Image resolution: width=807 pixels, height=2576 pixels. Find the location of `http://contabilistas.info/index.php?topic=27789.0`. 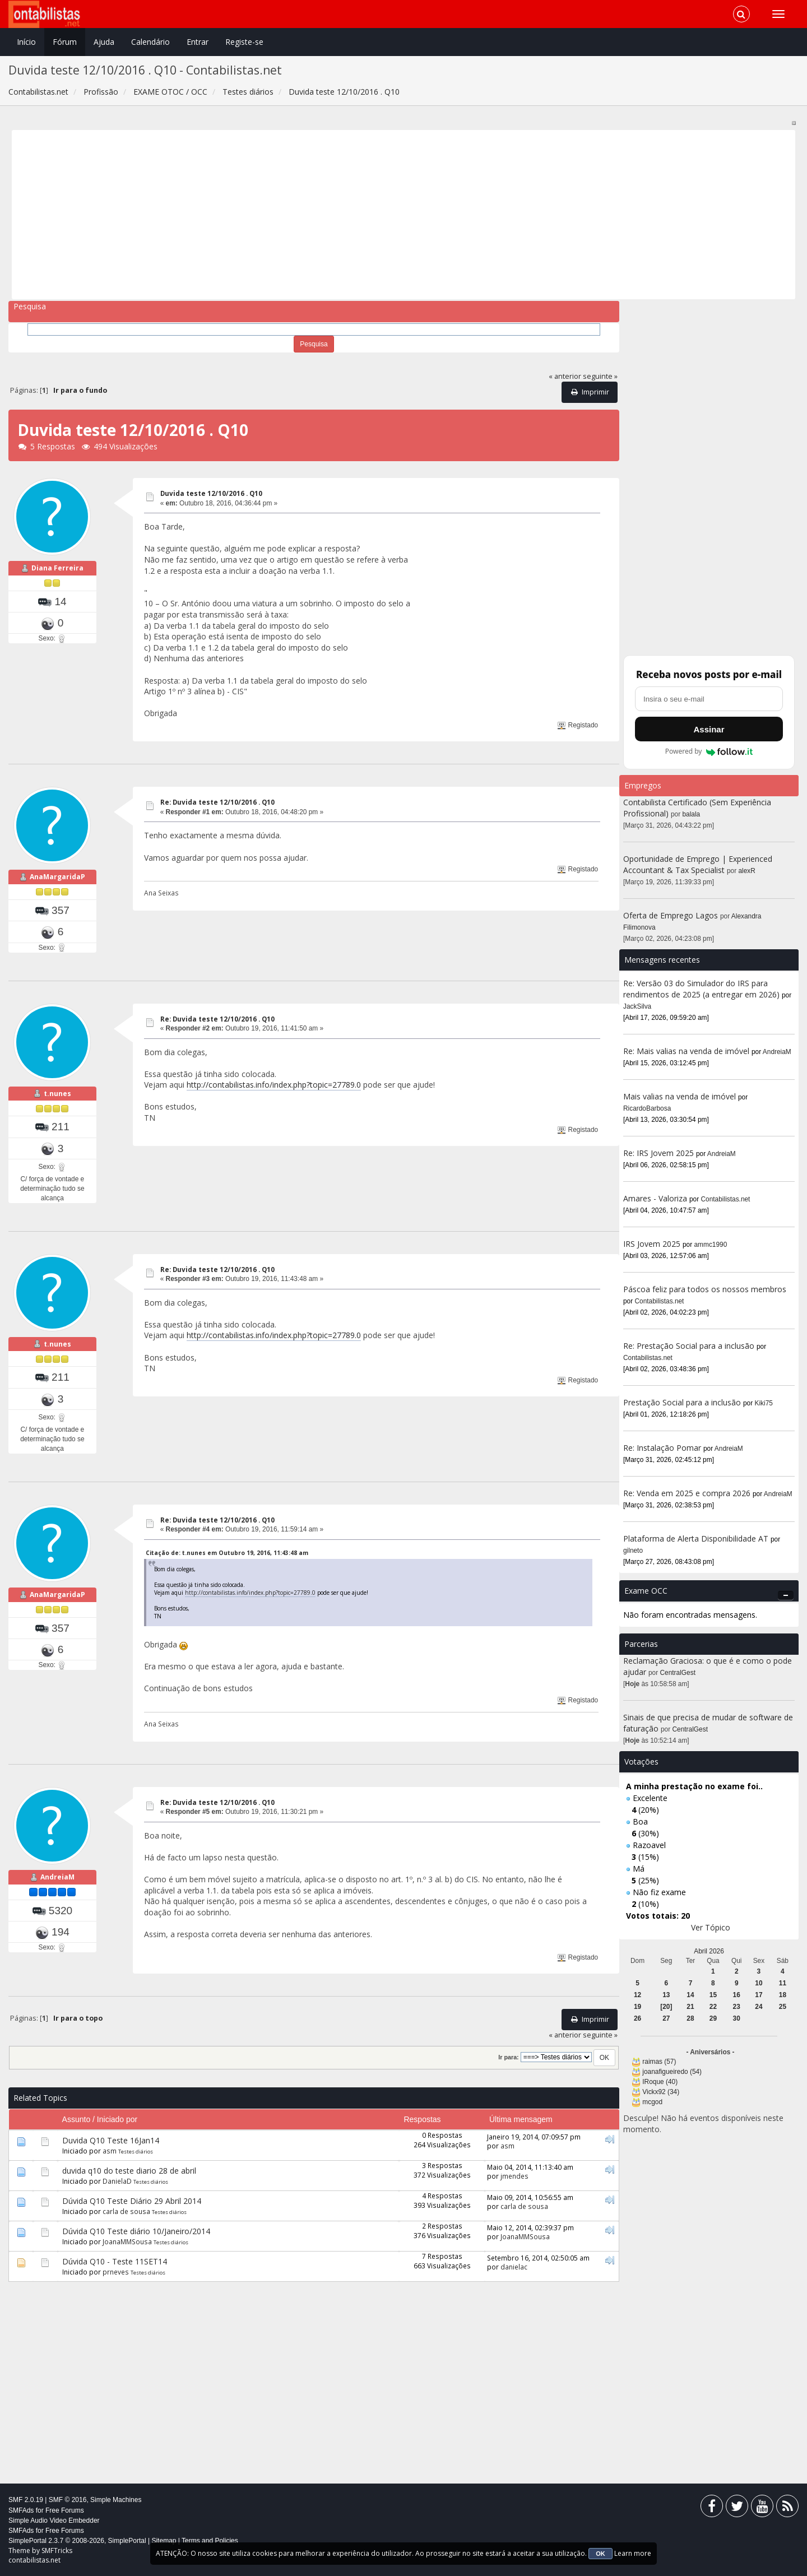

http://contabilistas.info/index.php?topic=27789.0 is located at coordinates (274, 1084).